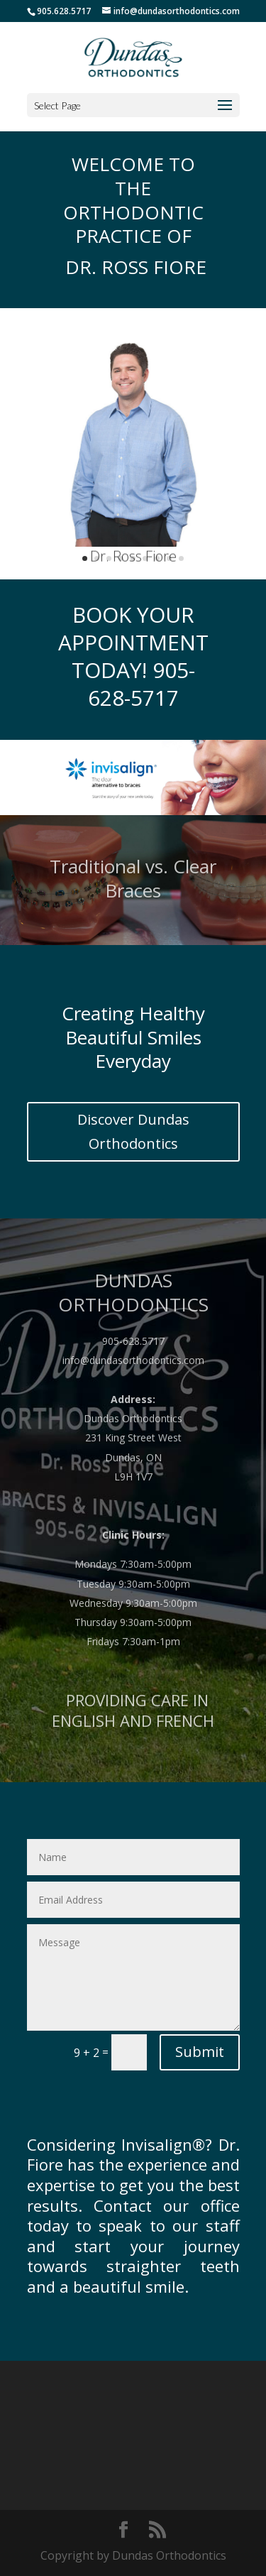 The image size is (266, 2576). What do you see at coordinates (163, 2144) in the screenshot?
I see `Invisalign®` at bounding box center [163, 2144].